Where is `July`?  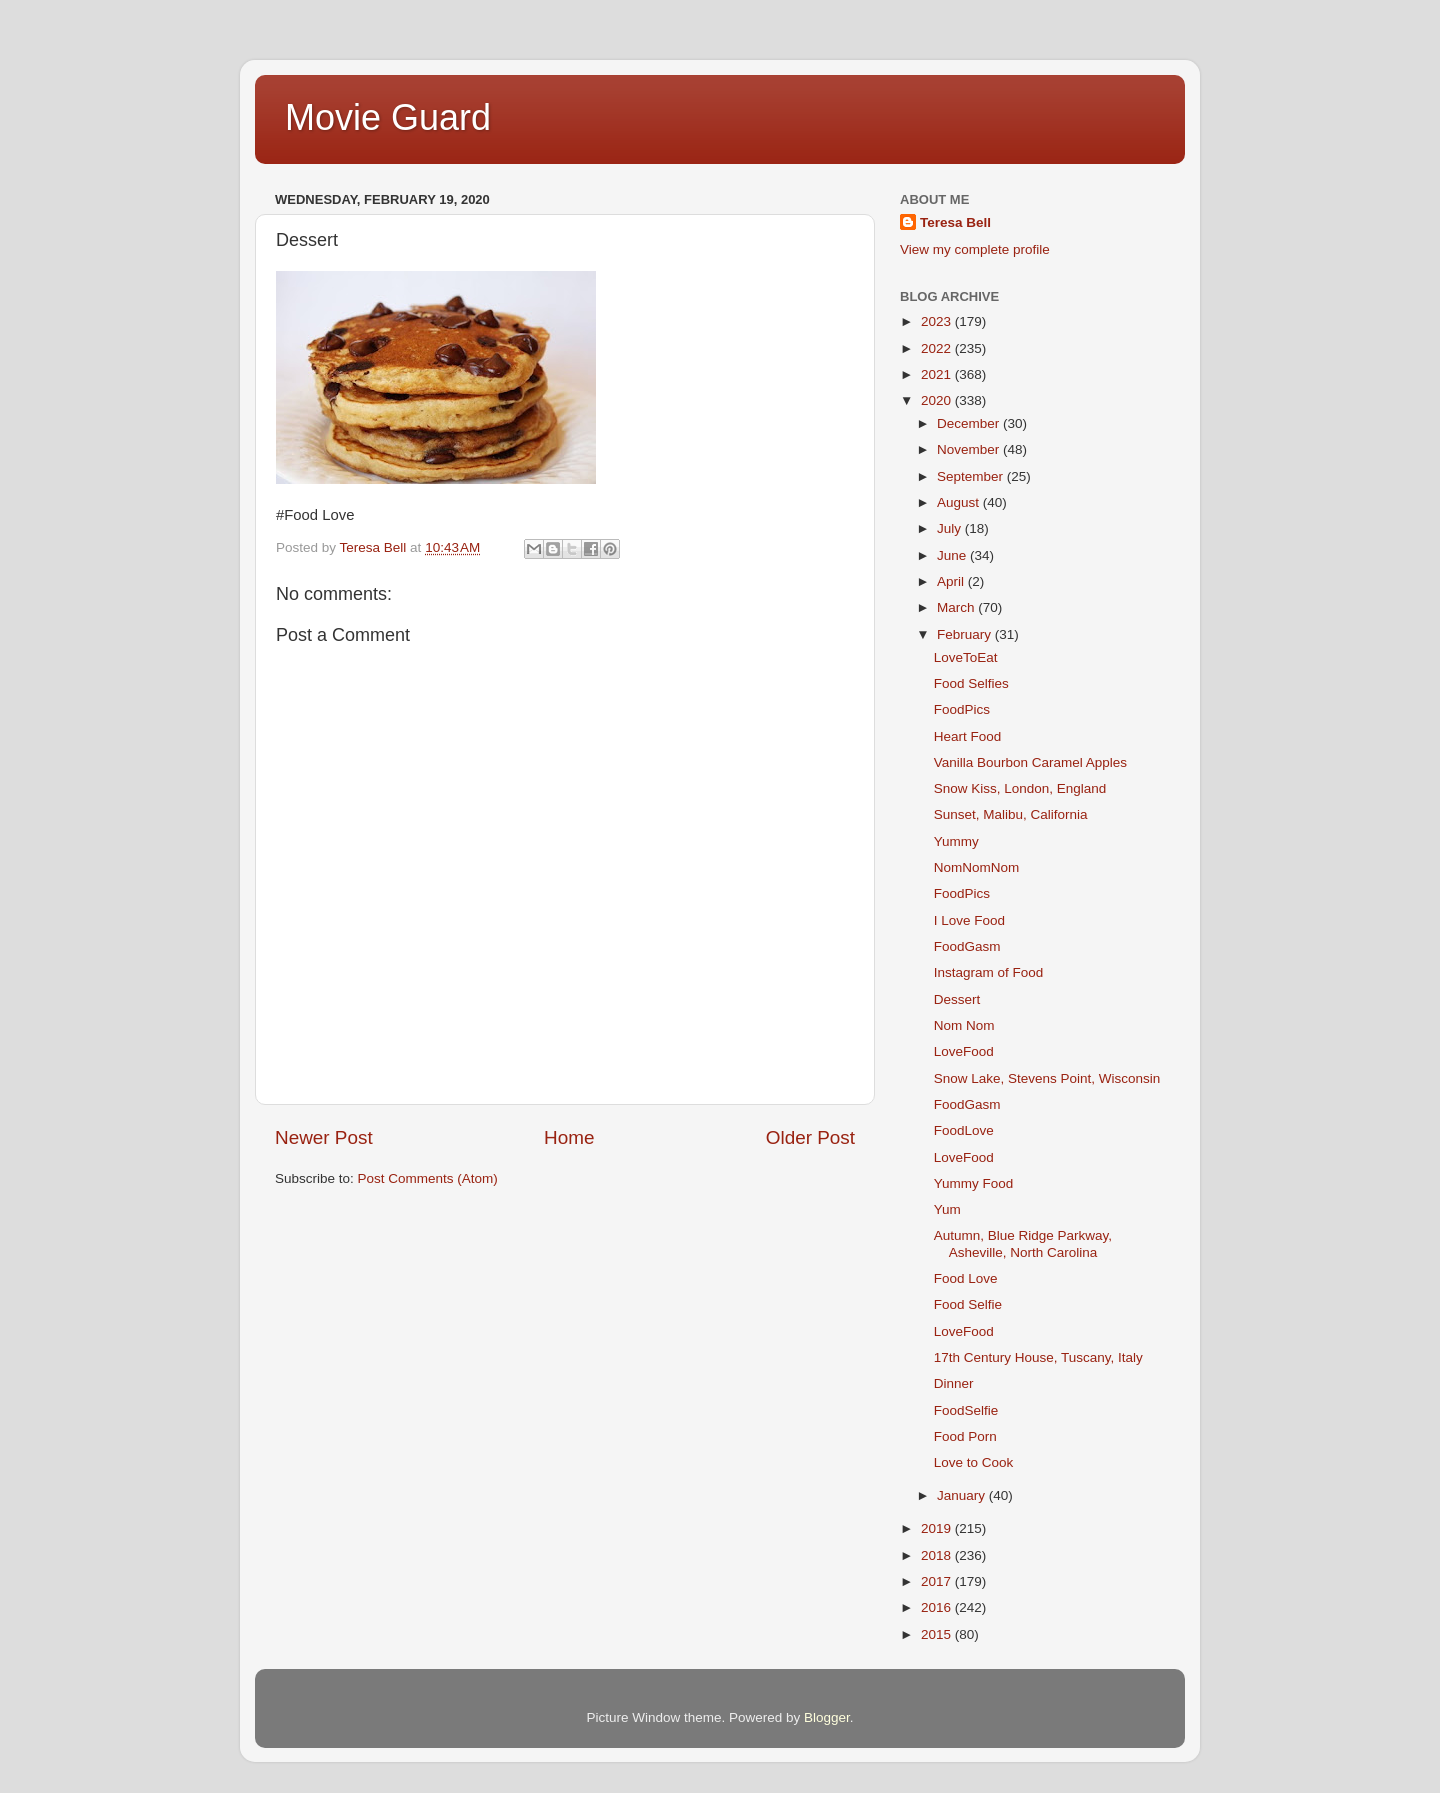
July is located at coordinates (951, 528).